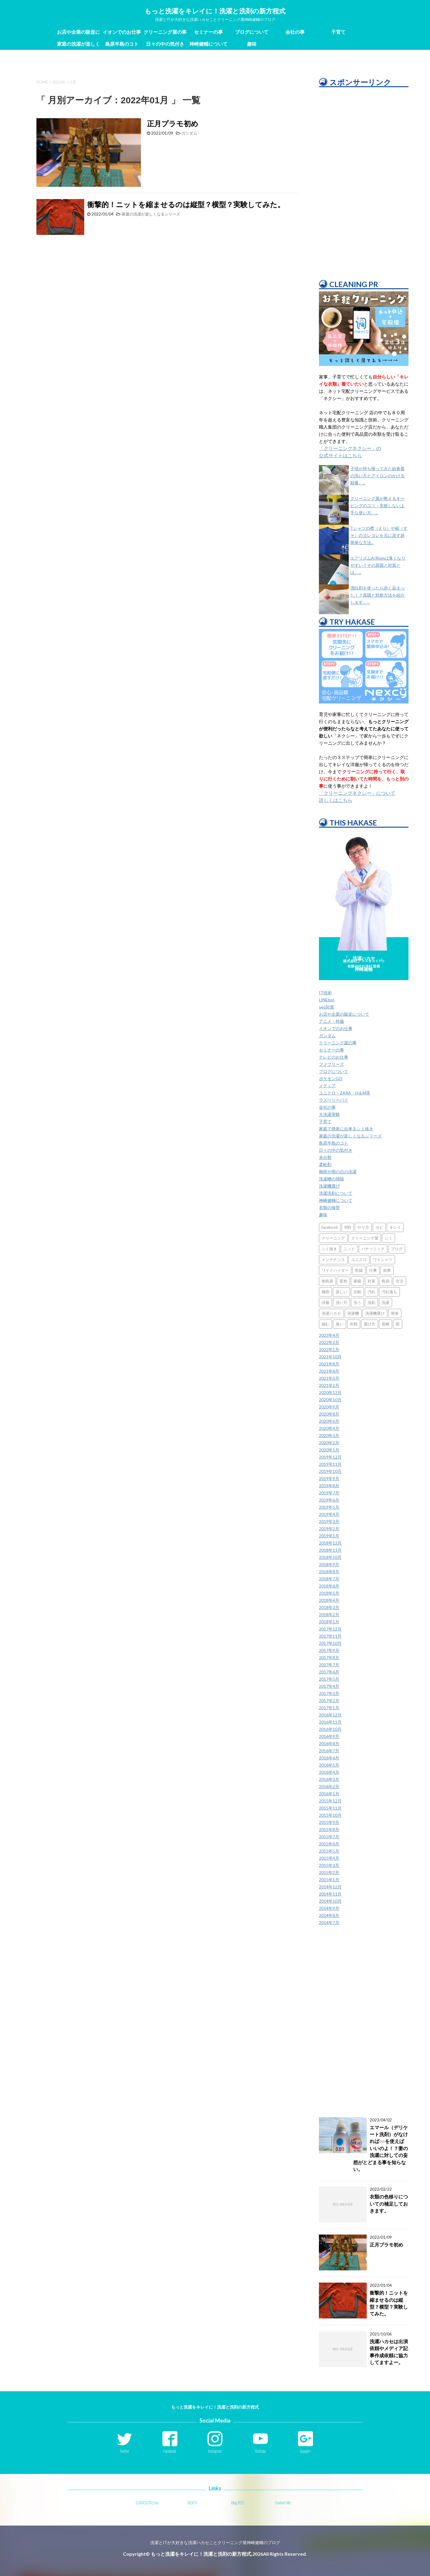 The width and height of the screenshot is (430, 2576). What do you see at coordinates (333, 1259) in the screenshot?
I see `メンテナンス` at bounding box center [333, 1259].